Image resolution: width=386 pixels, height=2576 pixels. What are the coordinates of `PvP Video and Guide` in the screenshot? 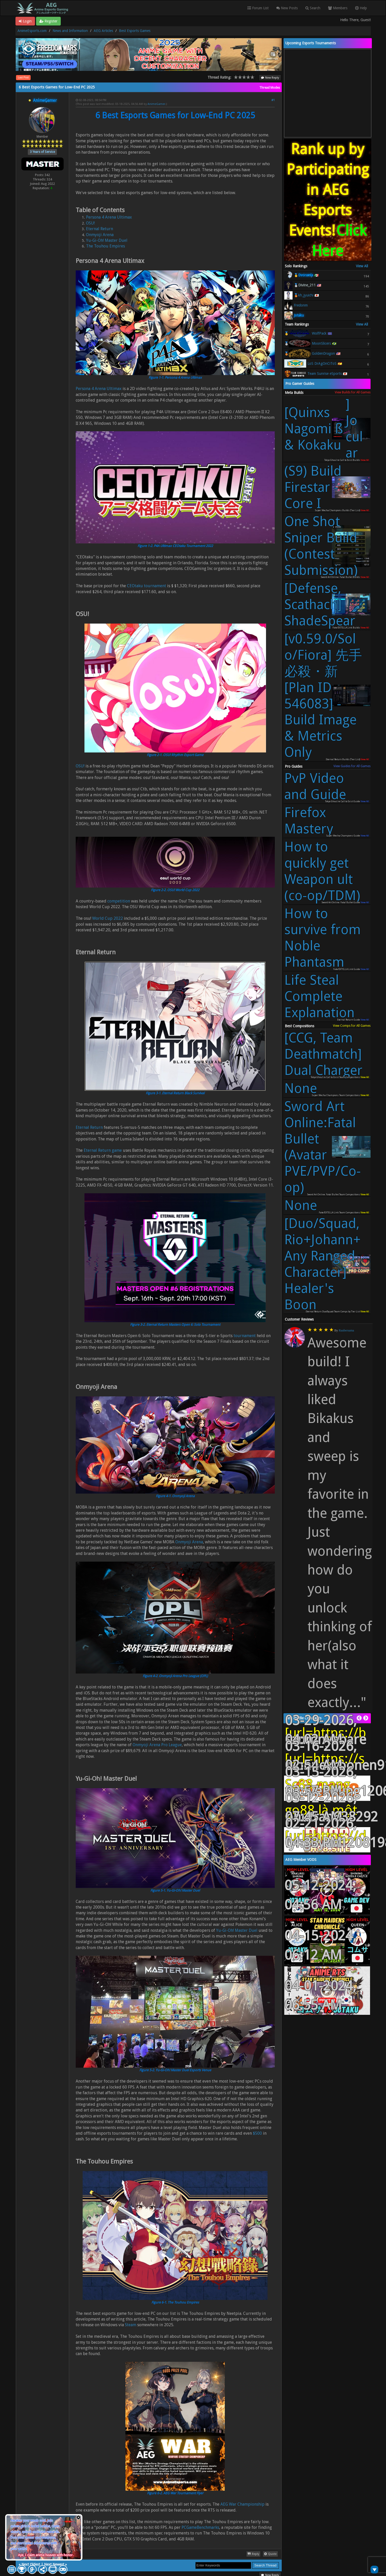 It's located at (315, 786).